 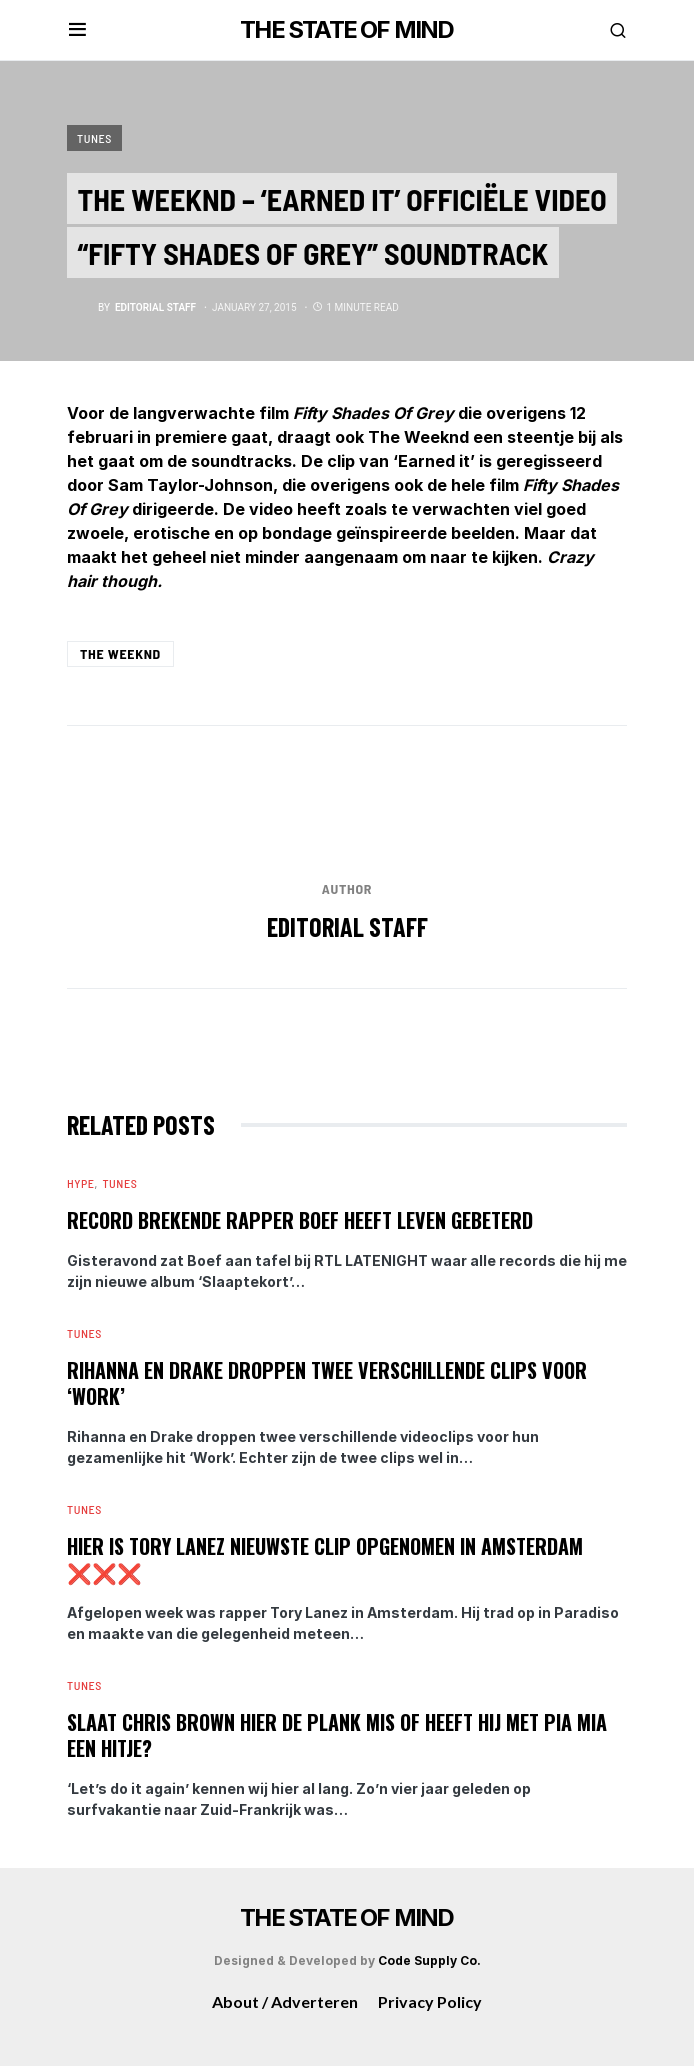 What do you see at coordinates (94, 138) in the screenshot?
I see `Tunes` at bounding box center [94, 138].